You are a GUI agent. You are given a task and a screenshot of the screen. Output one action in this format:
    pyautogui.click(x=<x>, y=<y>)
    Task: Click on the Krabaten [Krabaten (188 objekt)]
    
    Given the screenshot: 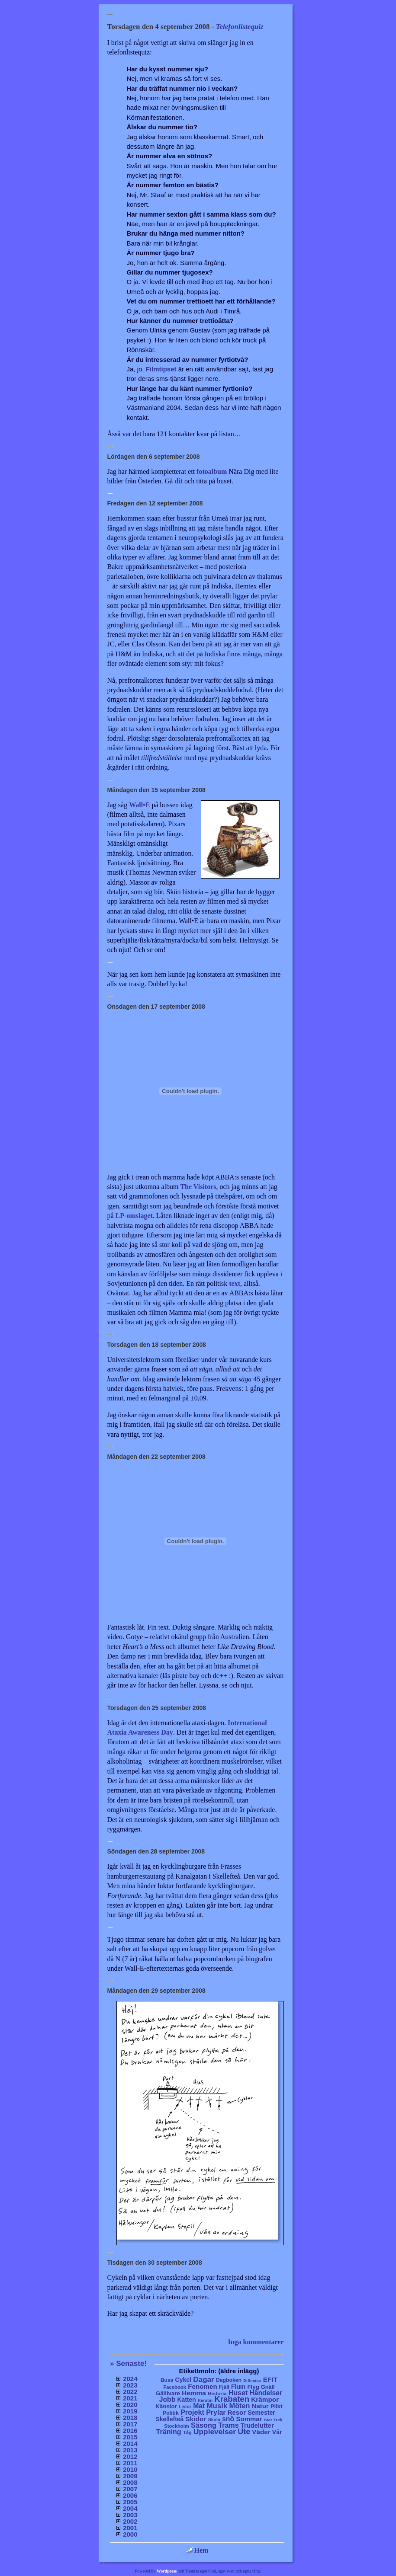 What is the action you would take?
    pyautogui.click(x=231, y=2398)
    